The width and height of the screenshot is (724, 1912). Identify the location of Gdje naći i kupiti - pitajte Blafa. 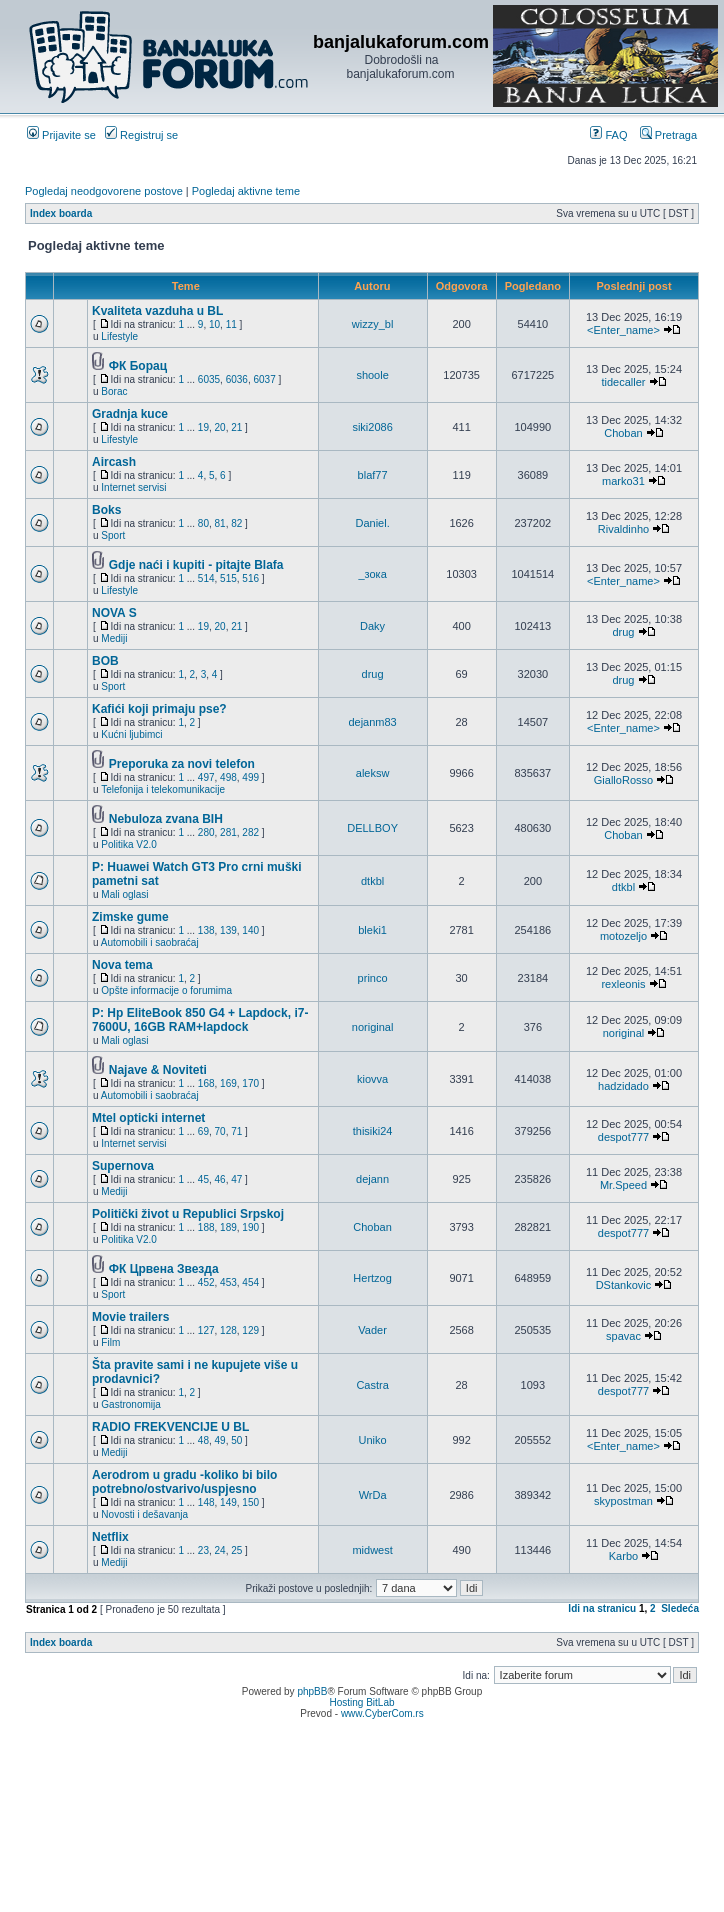
(196, 565).